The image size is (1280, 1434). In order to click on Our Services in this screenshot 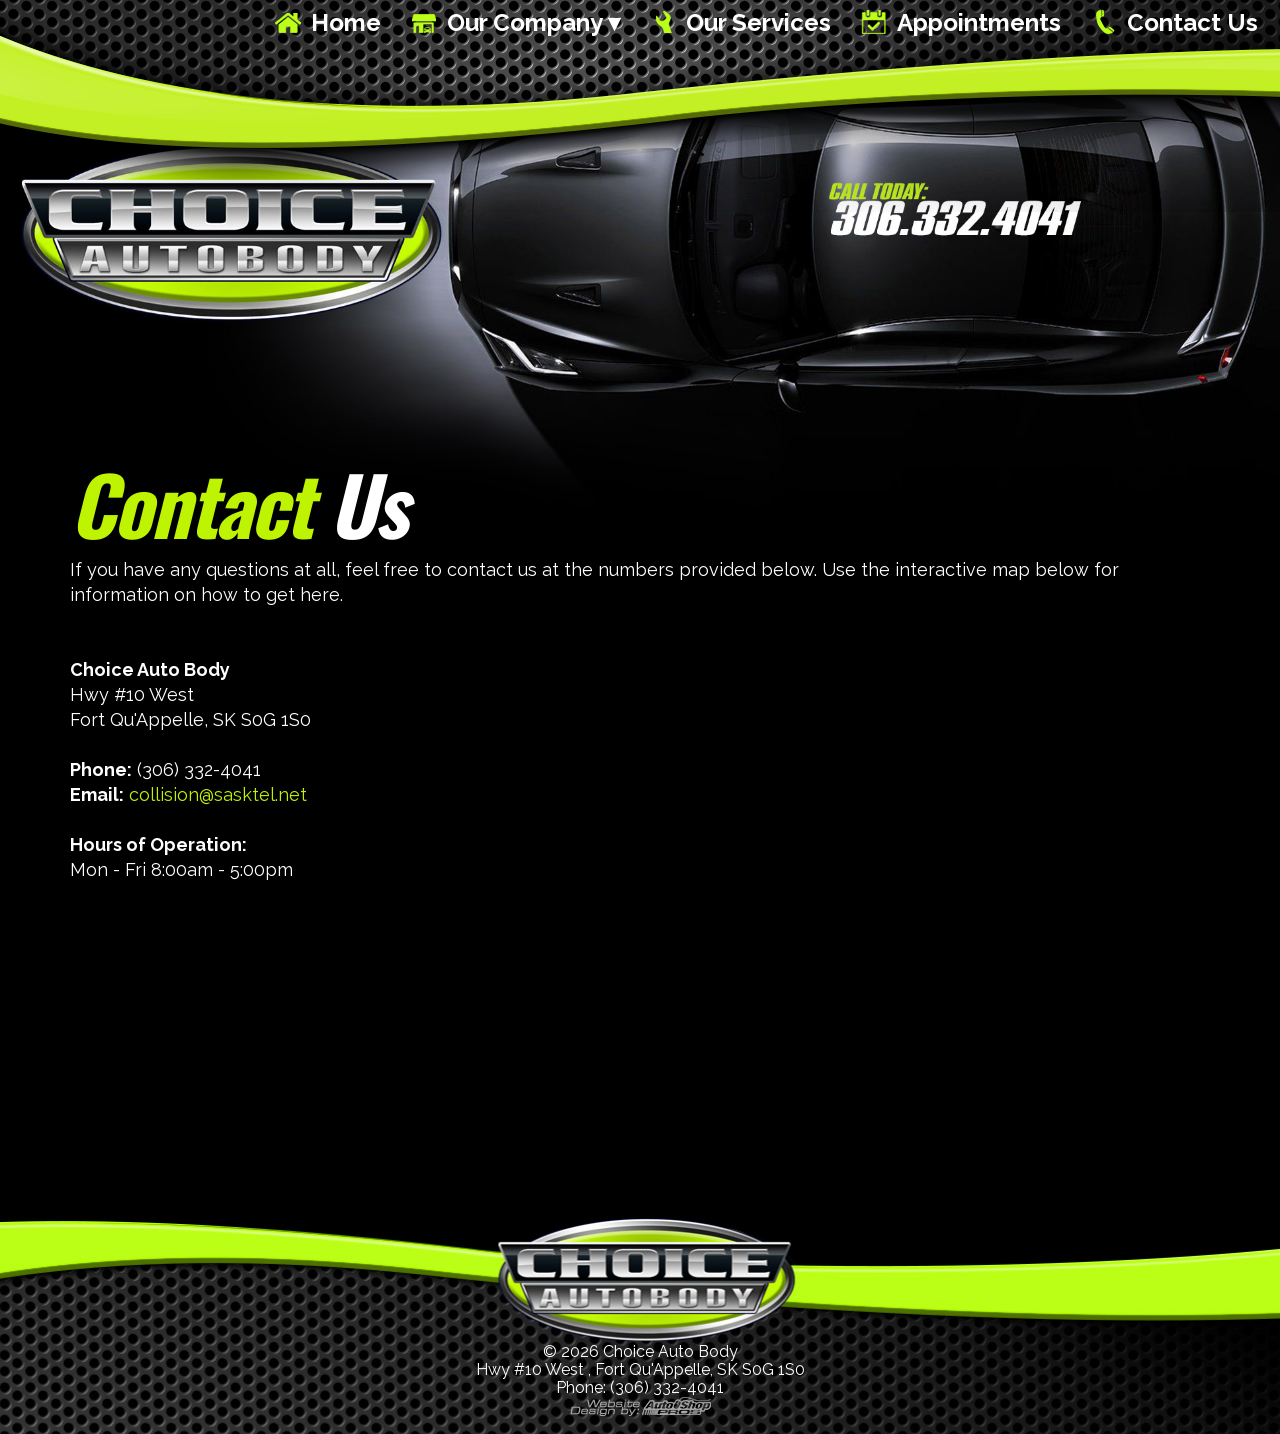, I will do `click(758, 22)`.